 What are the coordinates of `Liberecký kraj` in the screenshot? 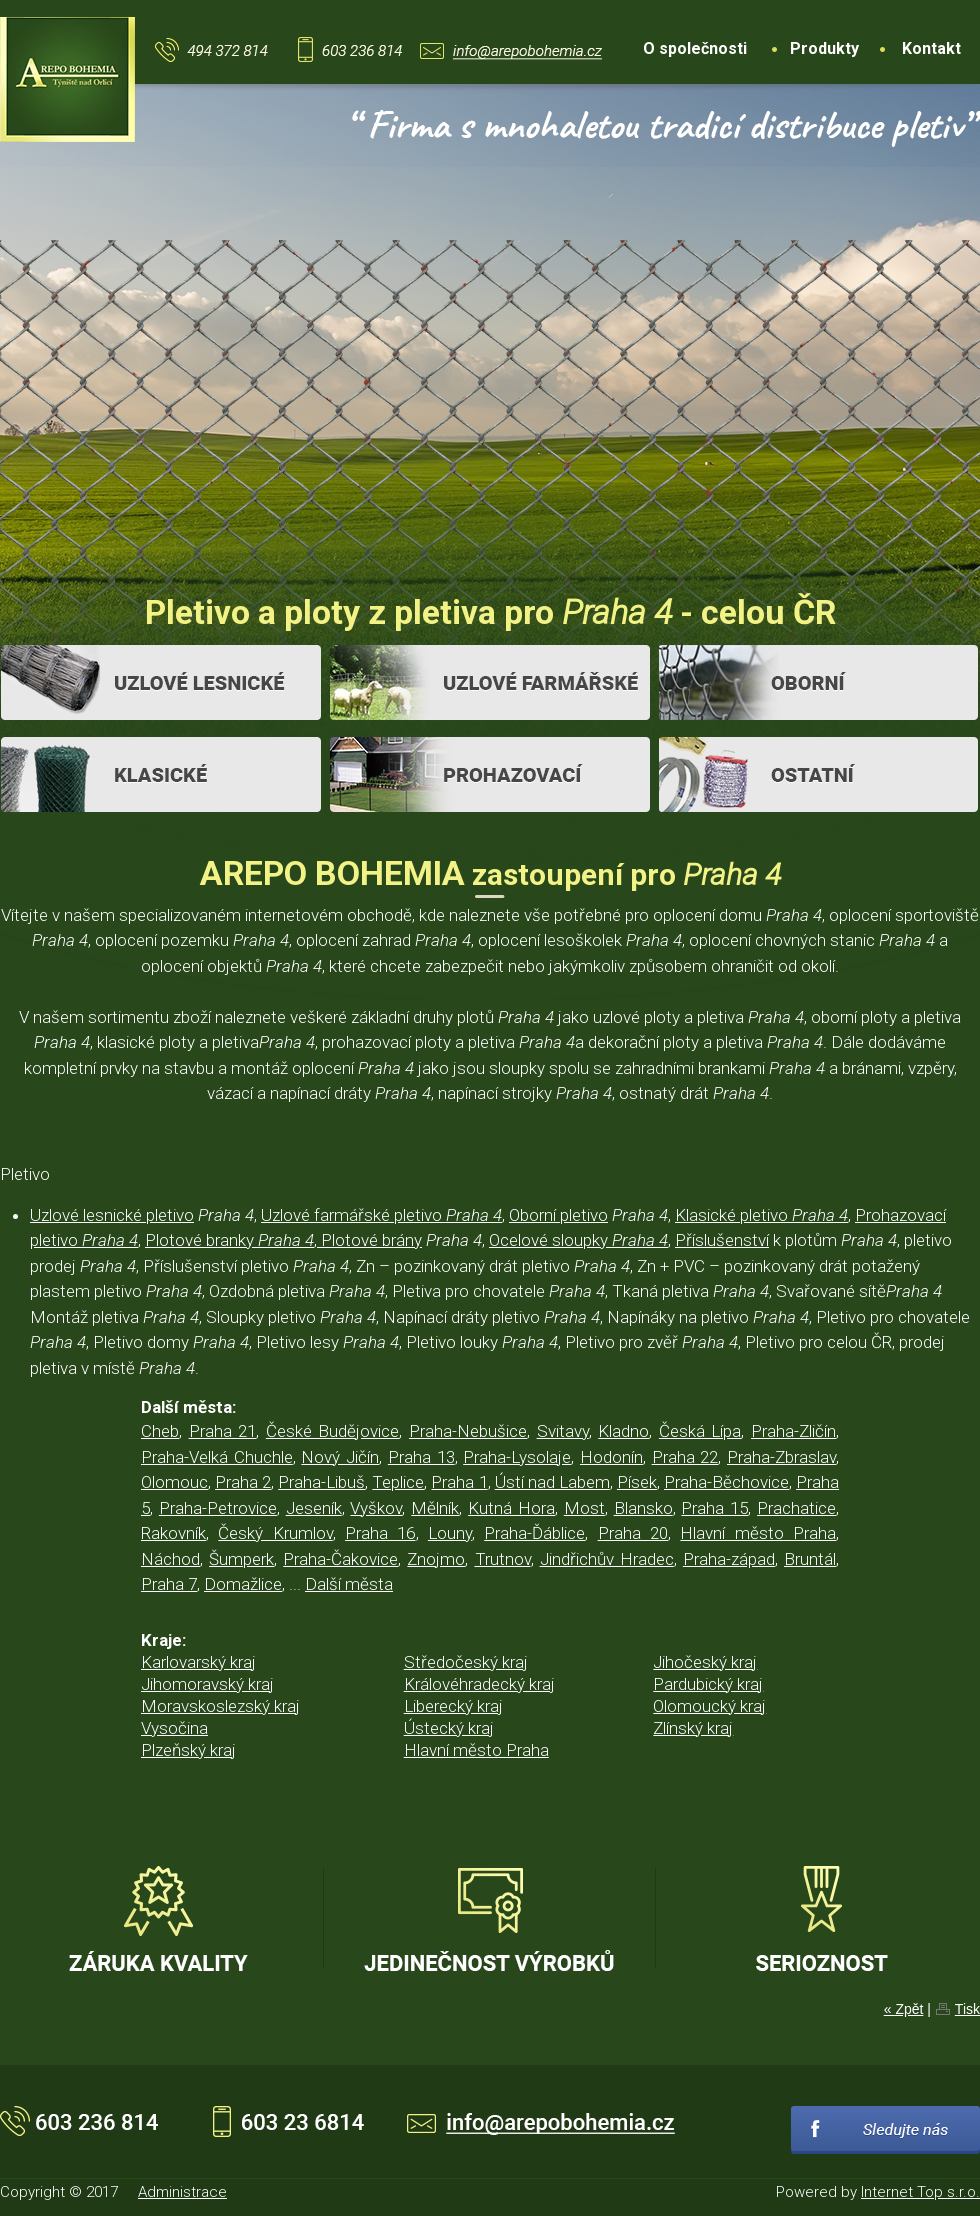 It's located at (453, 1706).